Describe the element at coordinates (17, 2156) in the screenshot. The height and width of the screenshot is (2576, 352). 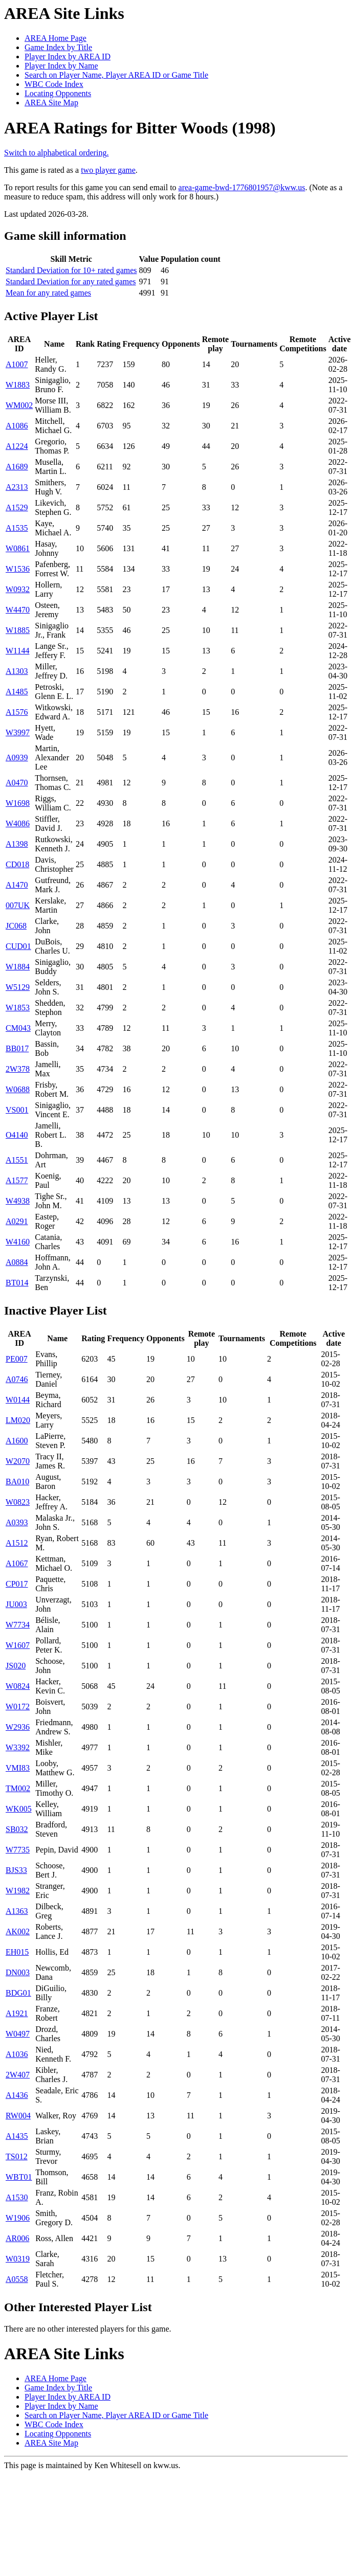
I see `TS012` at that location.